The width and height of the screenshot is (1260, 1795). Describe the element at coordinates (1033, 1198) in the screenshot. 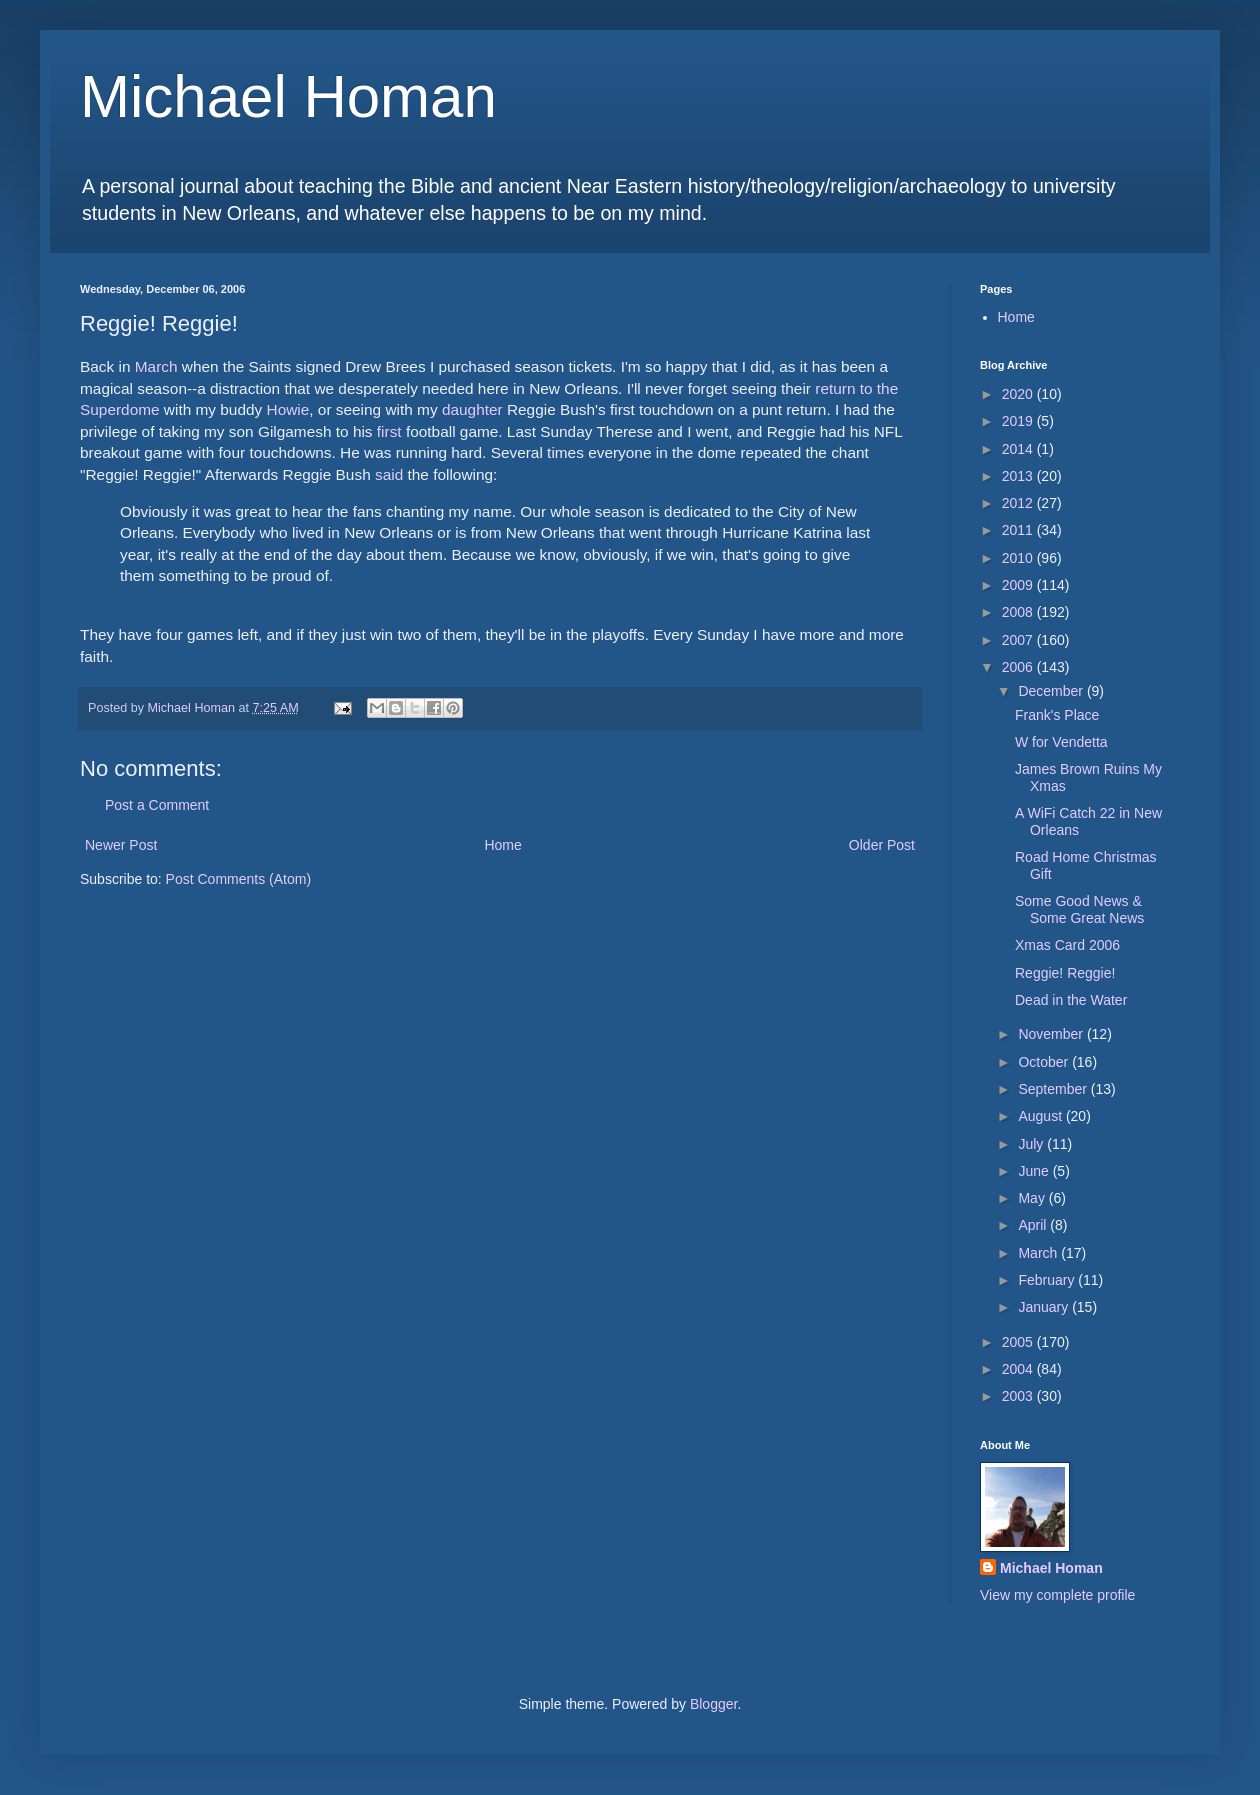

I see `May` at that location.